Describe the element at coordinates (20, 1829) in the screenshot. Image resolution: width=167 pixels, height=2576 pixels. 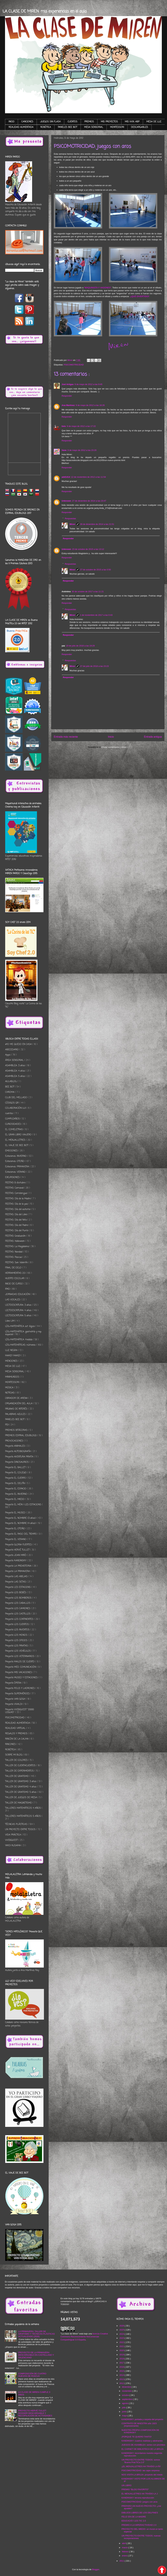
I see `UN PROYECTO ENTRE TODOS` at that location.